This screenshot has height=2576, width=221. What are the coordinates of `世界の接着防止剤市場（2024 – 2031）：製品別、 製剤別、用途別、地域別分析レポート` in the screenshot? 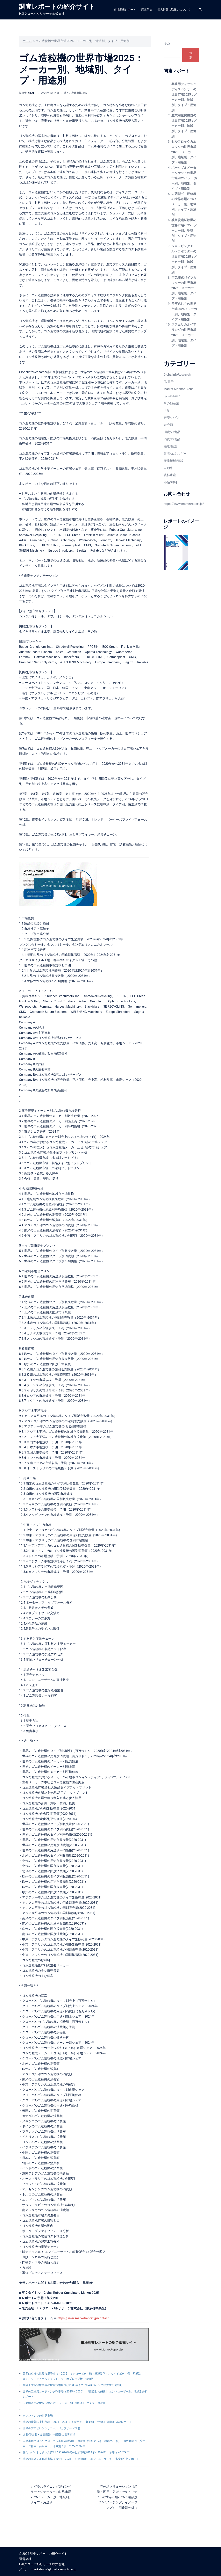 It's located at (77, 2422).